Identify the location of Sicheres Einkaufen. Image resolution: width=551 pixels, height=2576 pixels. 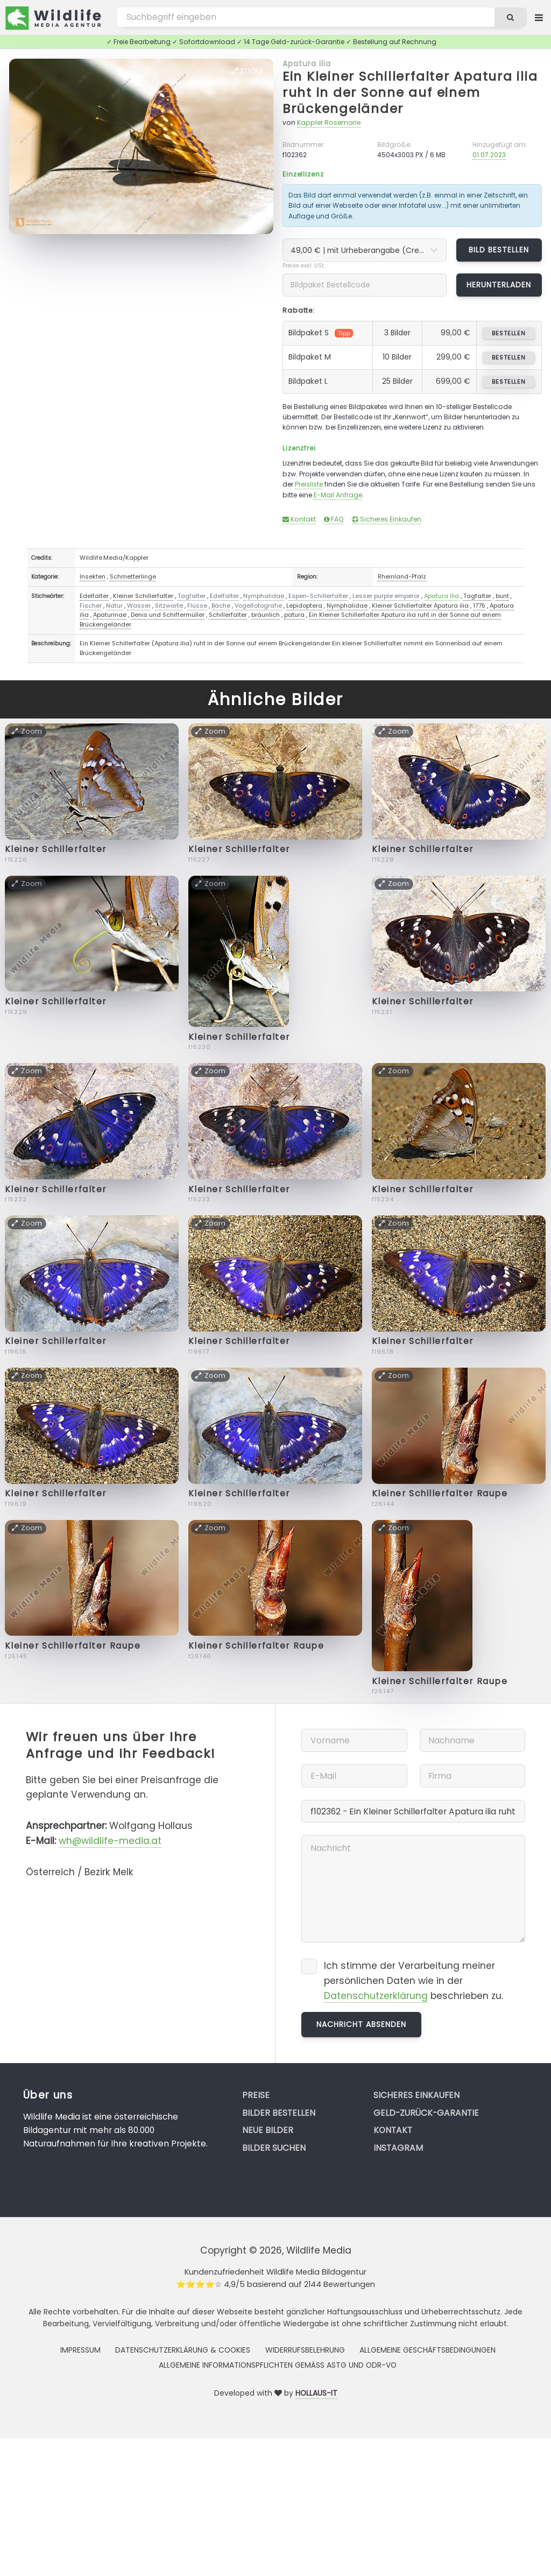
(386, 519).